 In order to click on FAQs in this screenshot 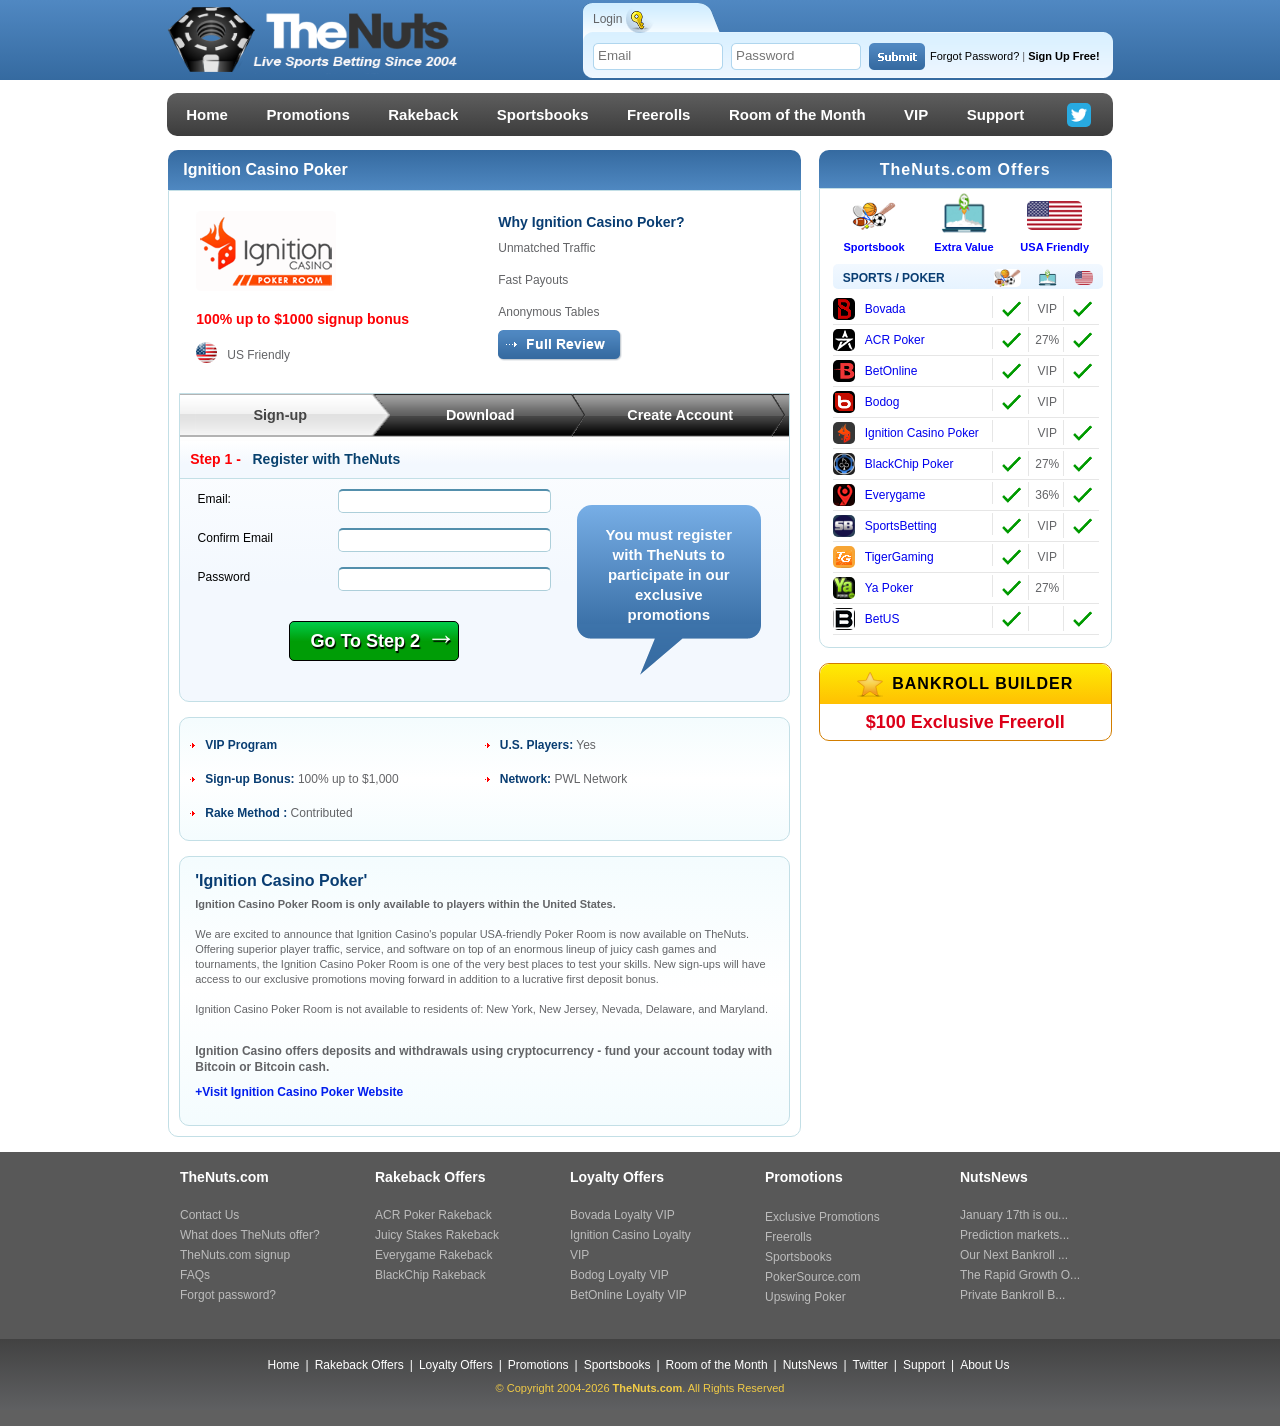, I will do `click(195, 1275)`.